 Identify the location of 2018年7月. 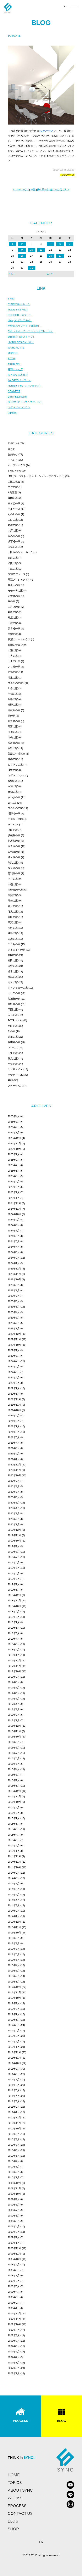
(14, 1622).